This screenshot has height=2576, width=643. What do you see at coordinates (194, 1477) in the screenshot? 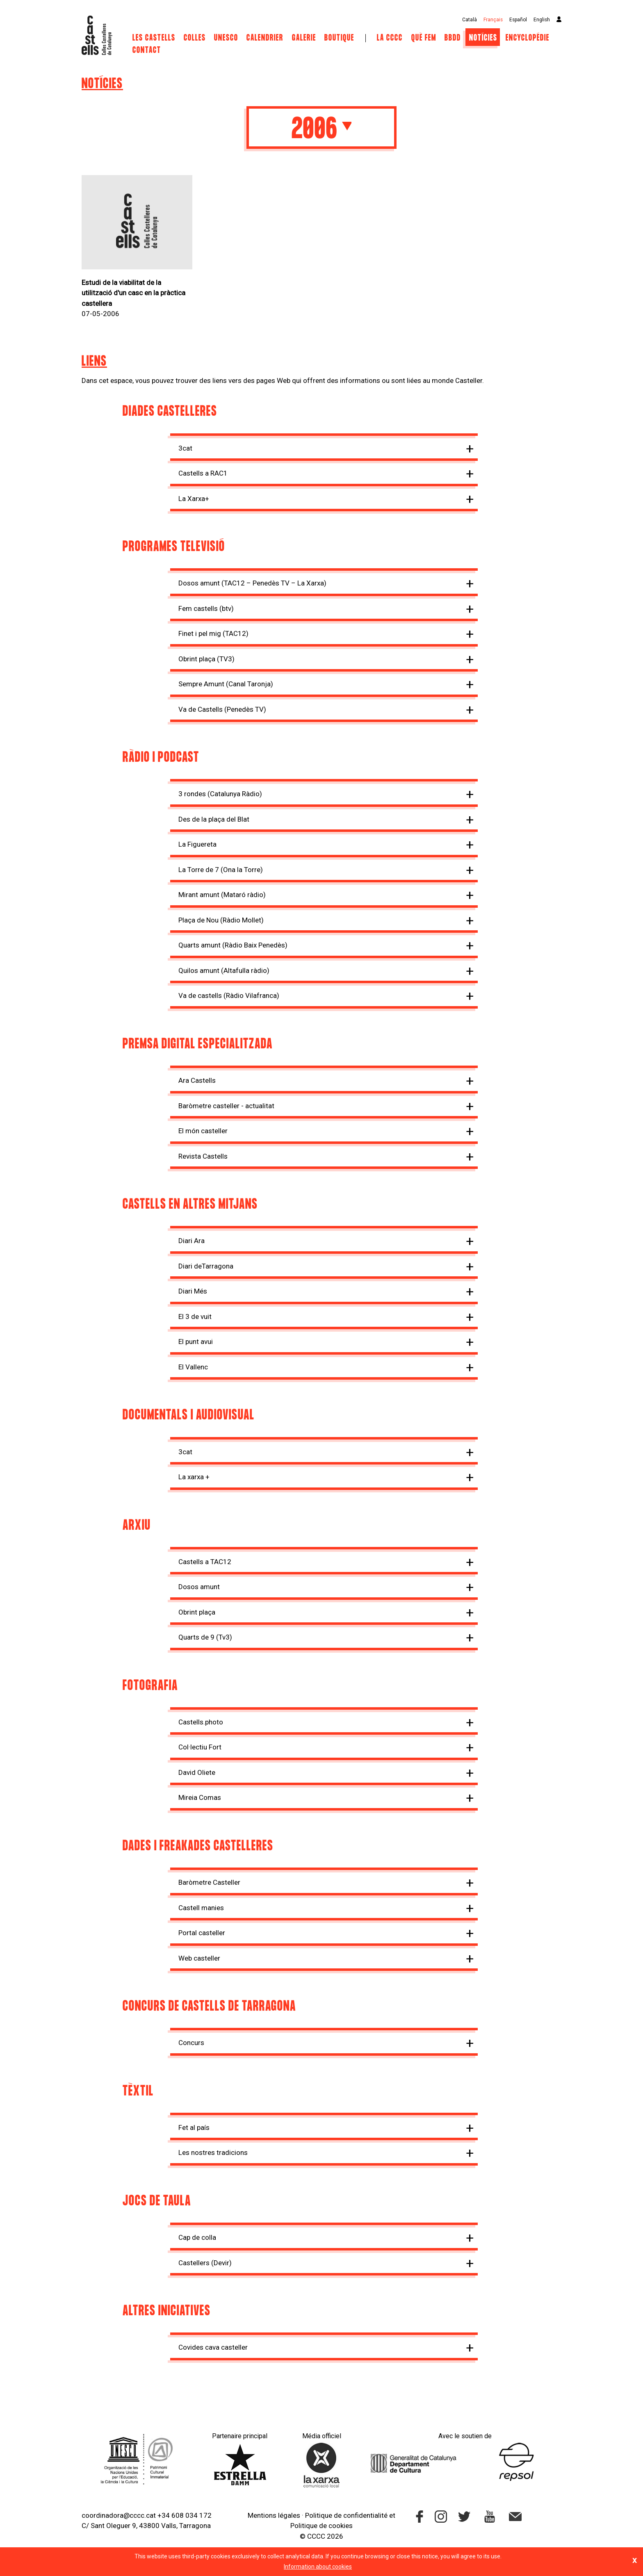
I see `La xarxa +` at bounding box center [194, 1477].